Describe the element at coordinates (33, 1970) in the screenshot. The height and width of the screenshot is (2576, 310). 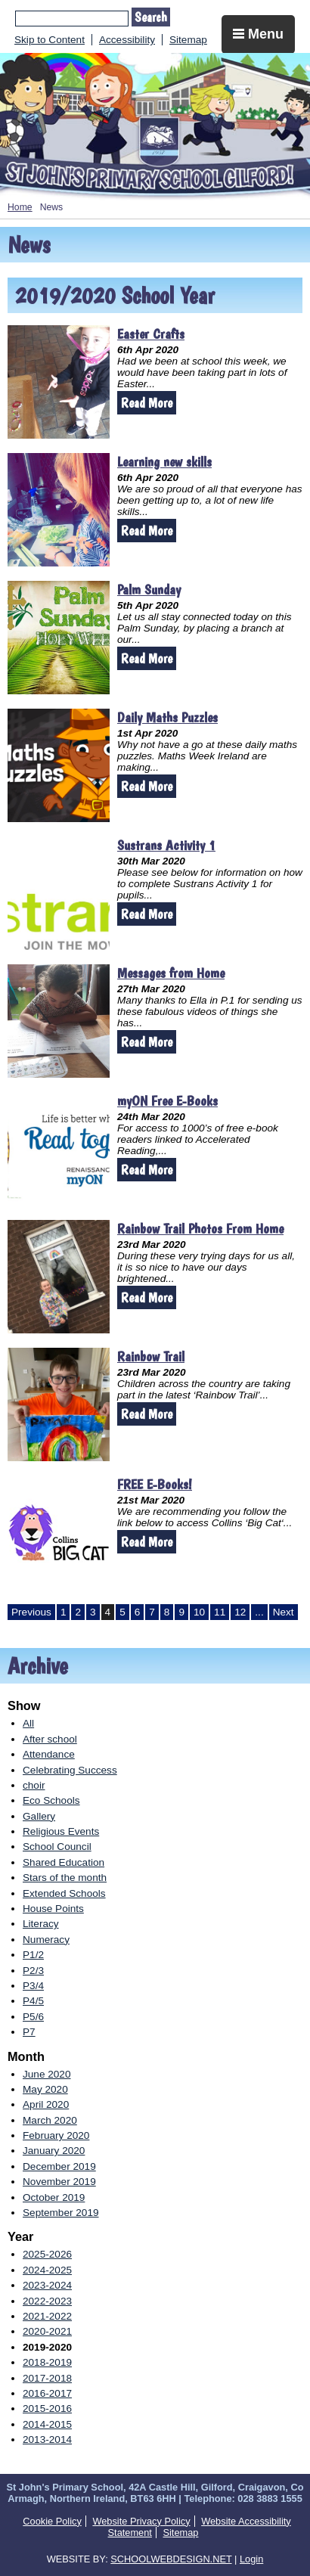
I see `P2/3` at that location.